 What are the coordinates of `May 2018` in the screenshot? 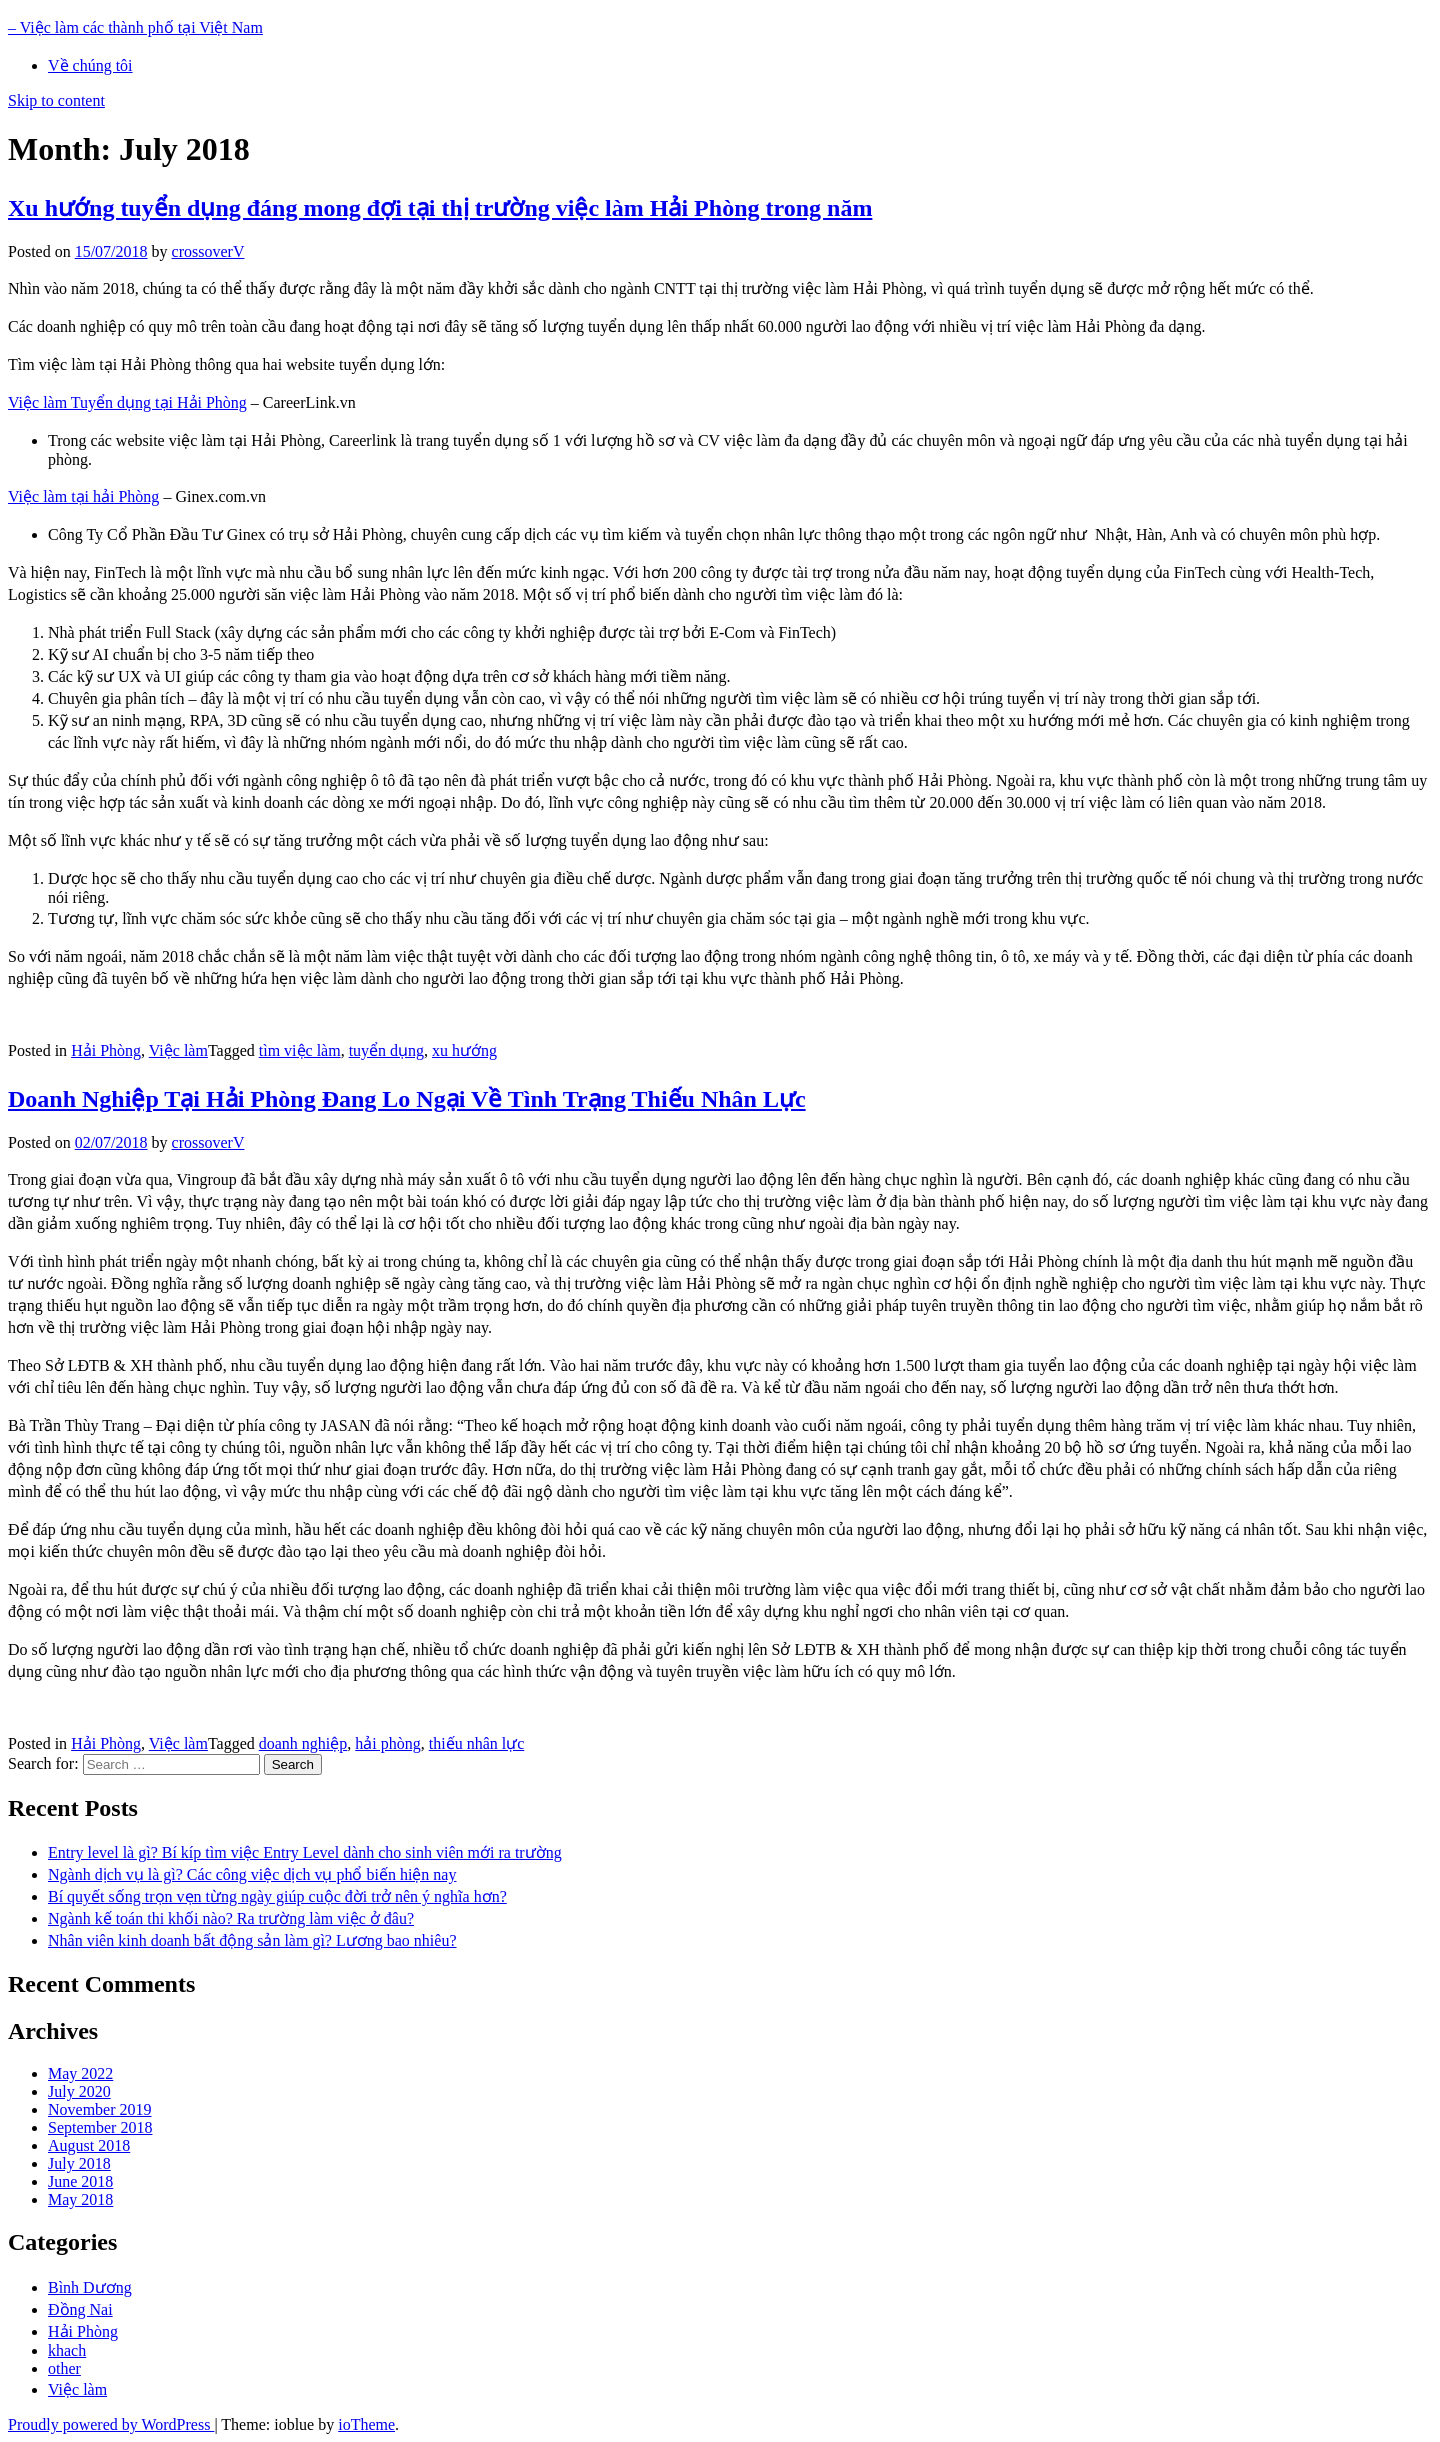 It's located at (80, 2199).